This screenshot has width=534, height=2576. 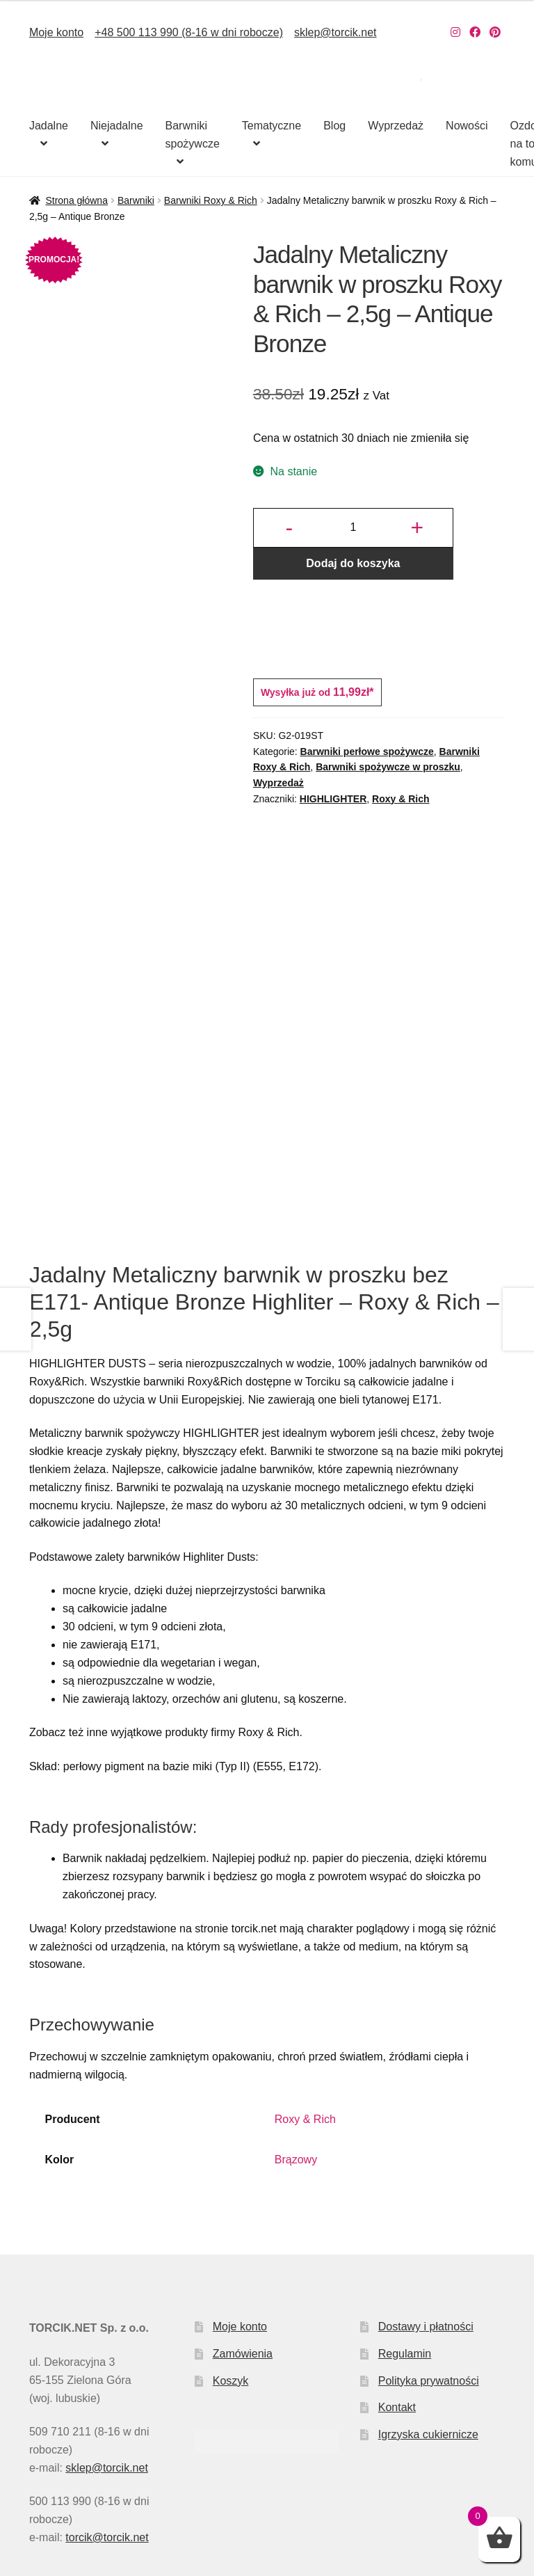 What do you see at coordinates (455, 32) in the screenshot?
I see `[Nasz Instagram]` at bounding box center [455, 32].